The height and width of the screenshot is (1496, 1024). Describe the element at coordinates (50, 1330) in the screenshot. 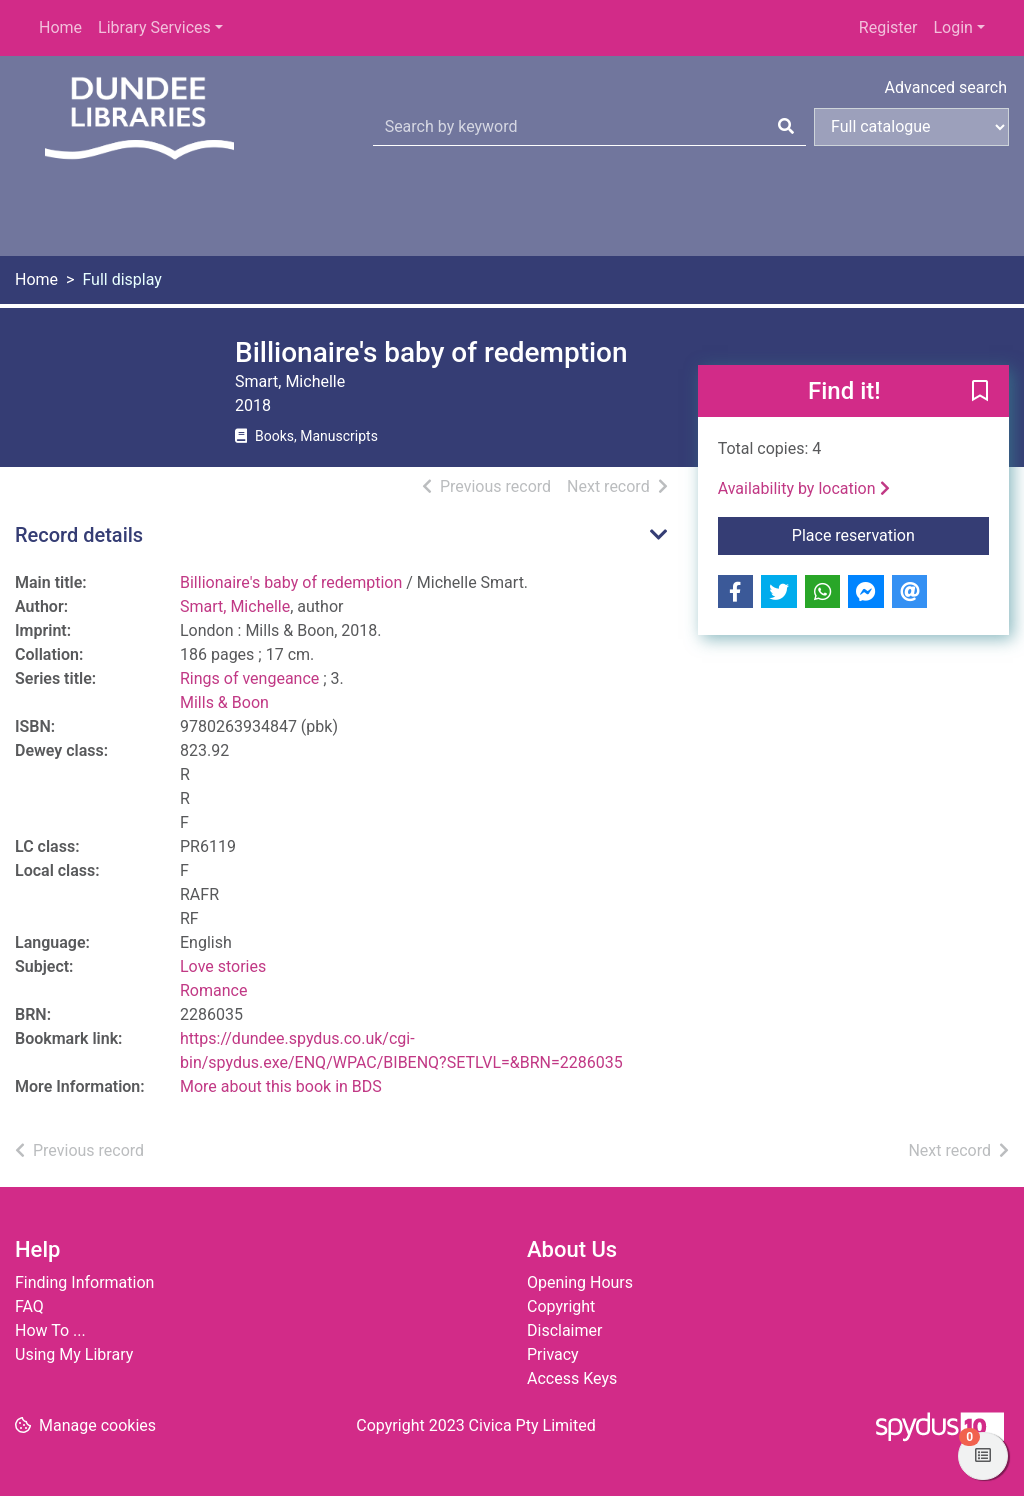

I see `How To ...` at that location.